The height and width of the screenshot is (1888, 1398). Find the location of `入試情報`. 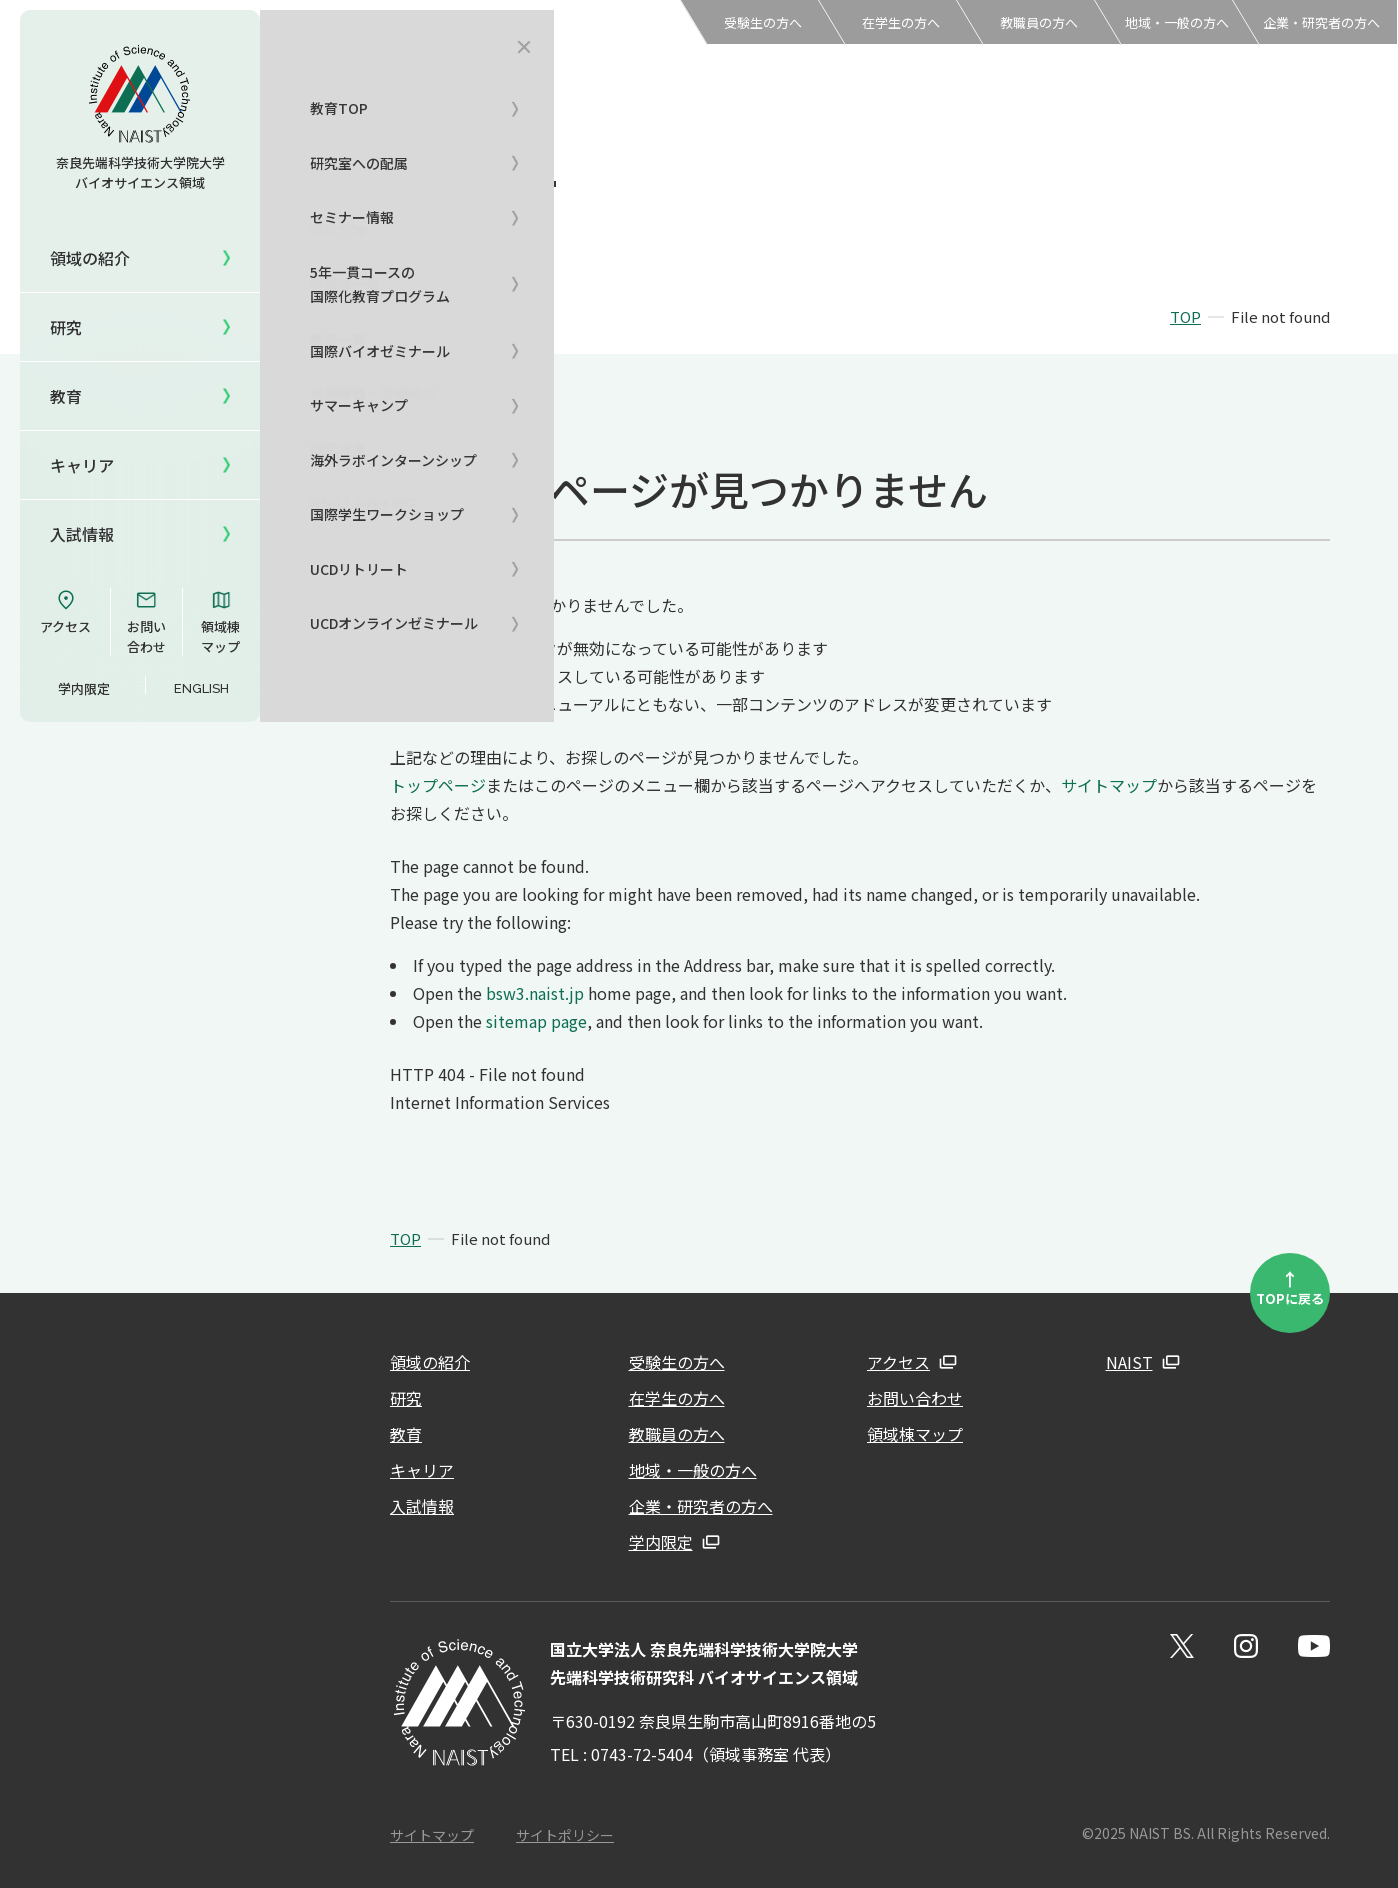

入試情報 is located at coordinates (82, 534).